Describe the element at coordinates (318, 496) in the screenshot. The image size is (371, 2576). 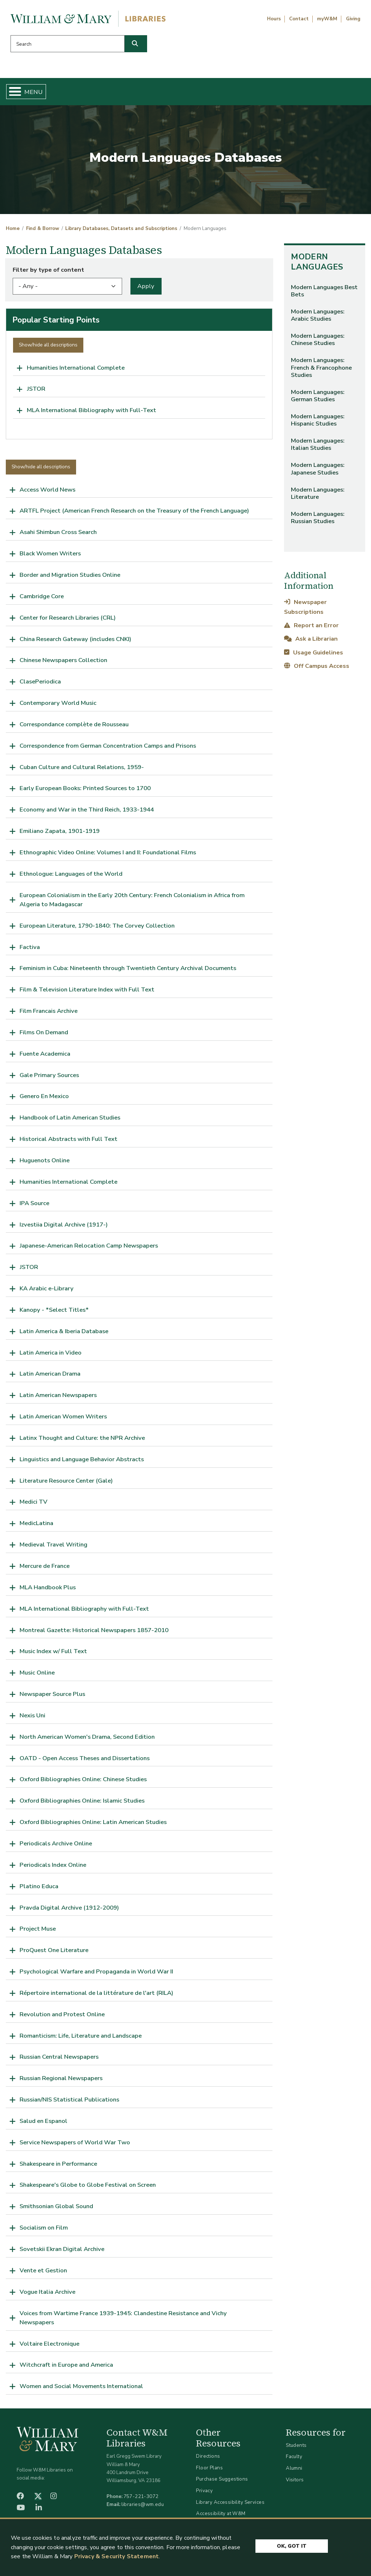
I see `Modern Languages: Literature` at that location.